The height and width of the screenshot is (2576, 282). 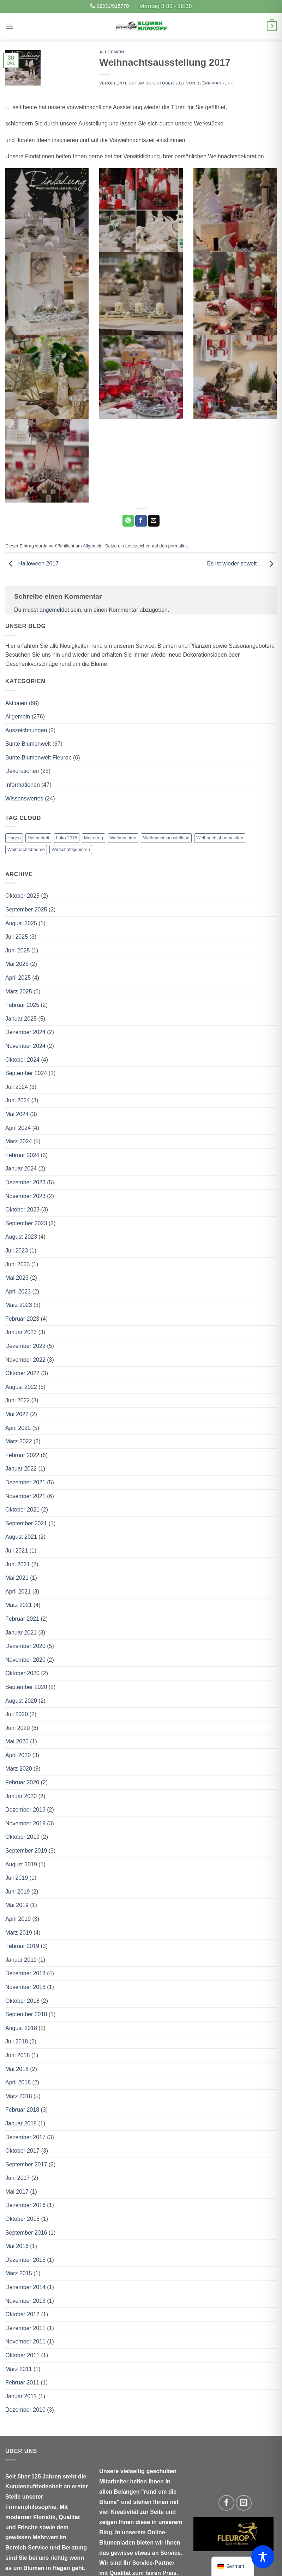 What do you see at coordinates (21, 2123) in the screenshot?
I see `Januar 2018` at bounding box center [21, 2123].